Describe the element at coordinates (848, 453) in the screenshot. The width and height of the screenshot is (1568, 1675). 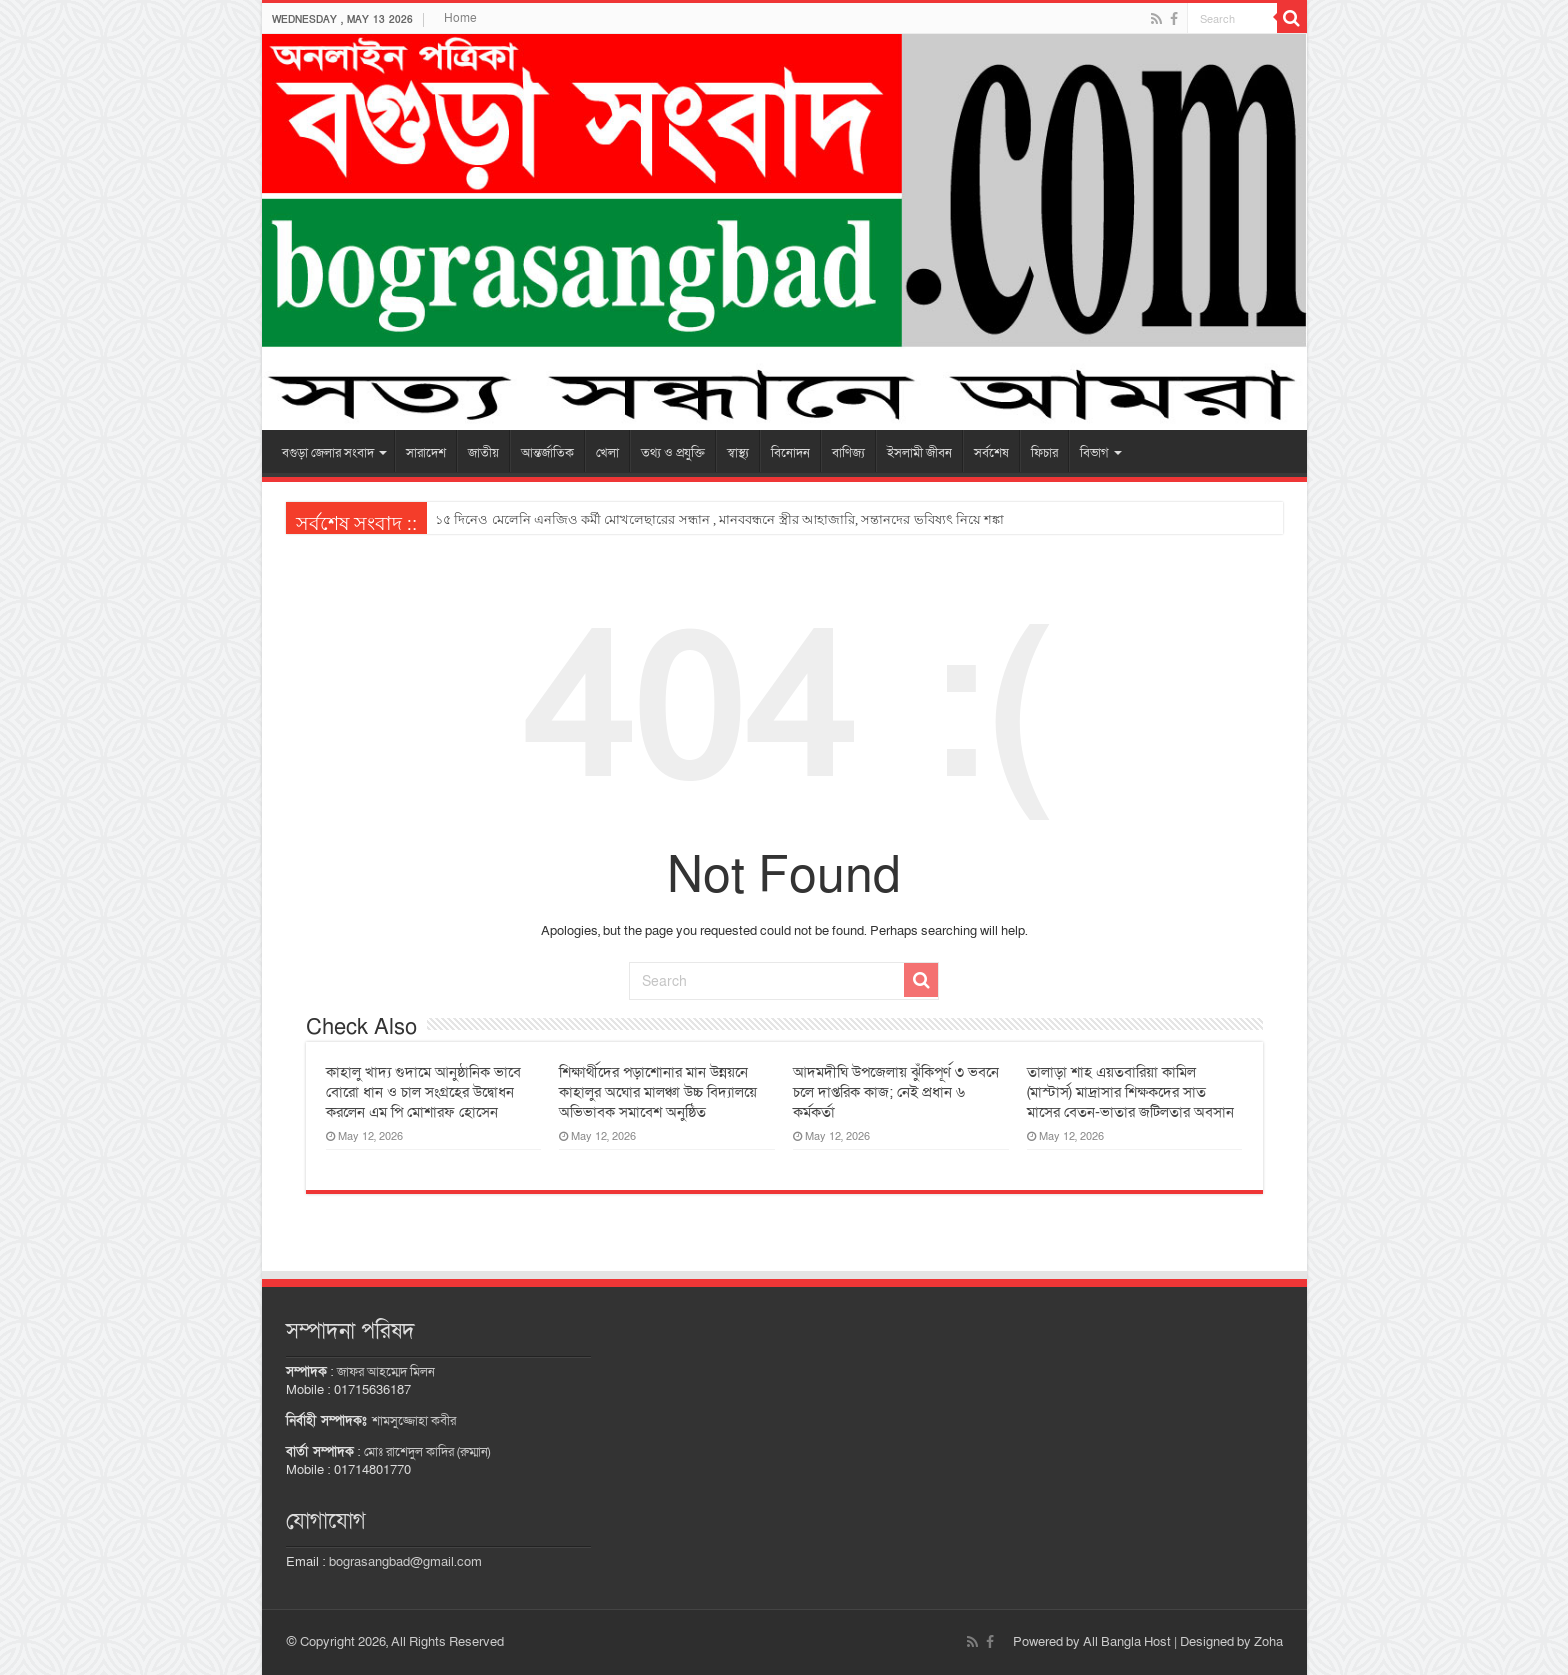
I see `বাণিজ্য` at that location.